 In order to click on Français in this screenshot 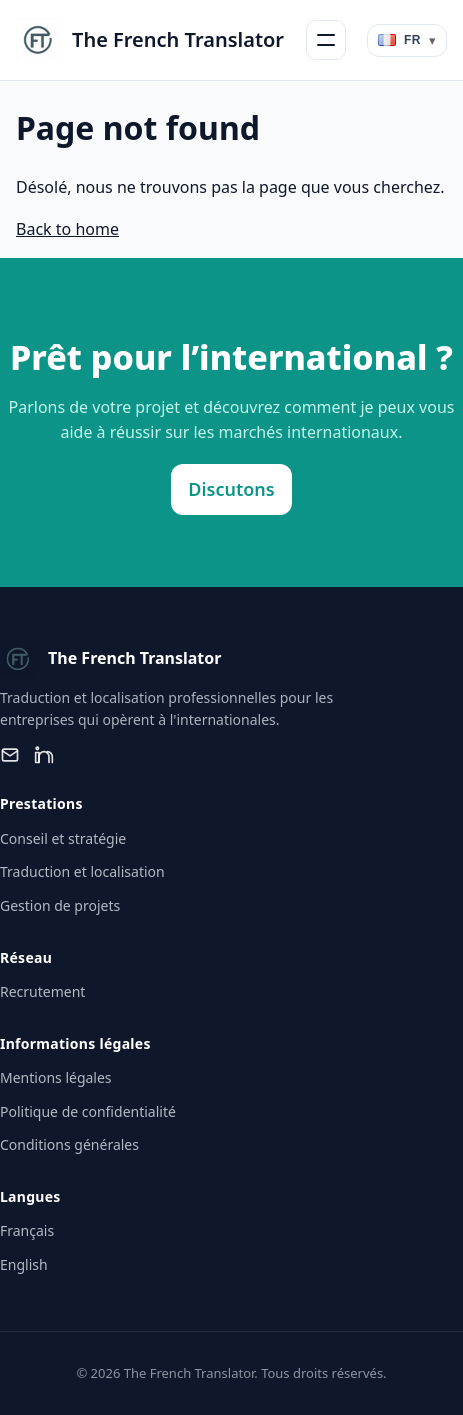, I will do `click(27, 1230)`.